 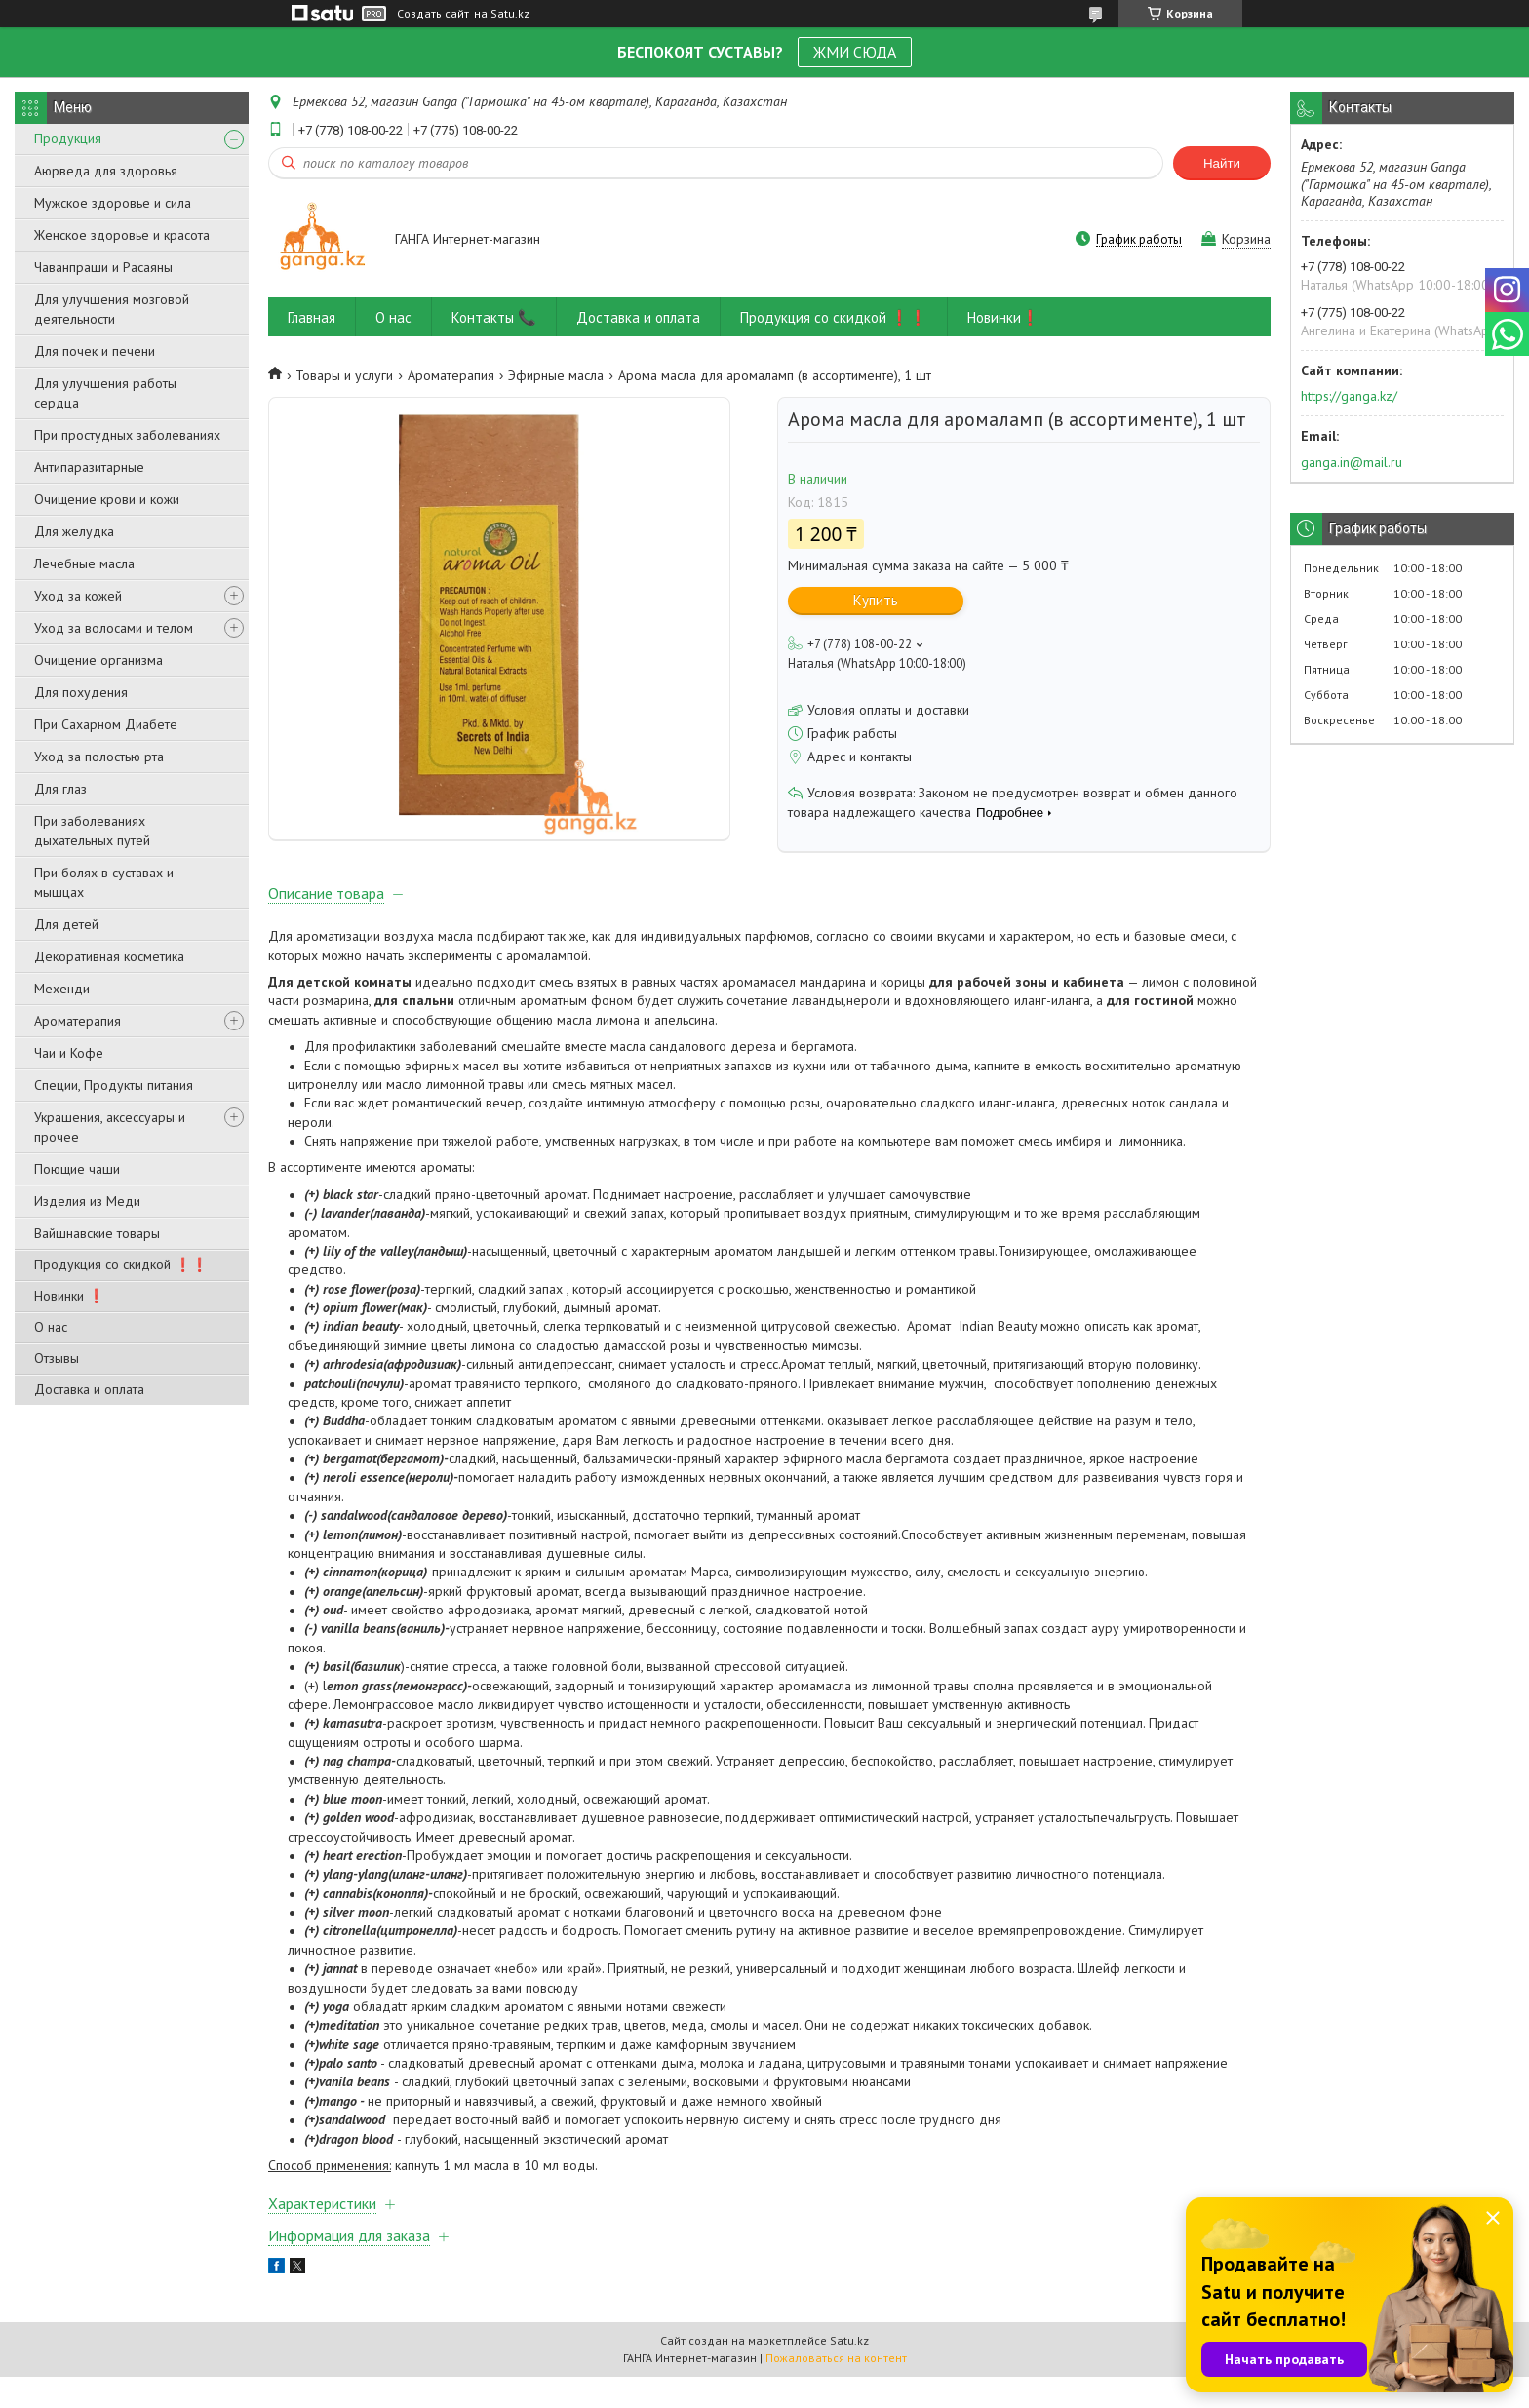 What do you see at coordinates (121, 1264) in the screenshot?
I see `Продукция со скидкой ❗❗` at bounding box center [121, 1264].